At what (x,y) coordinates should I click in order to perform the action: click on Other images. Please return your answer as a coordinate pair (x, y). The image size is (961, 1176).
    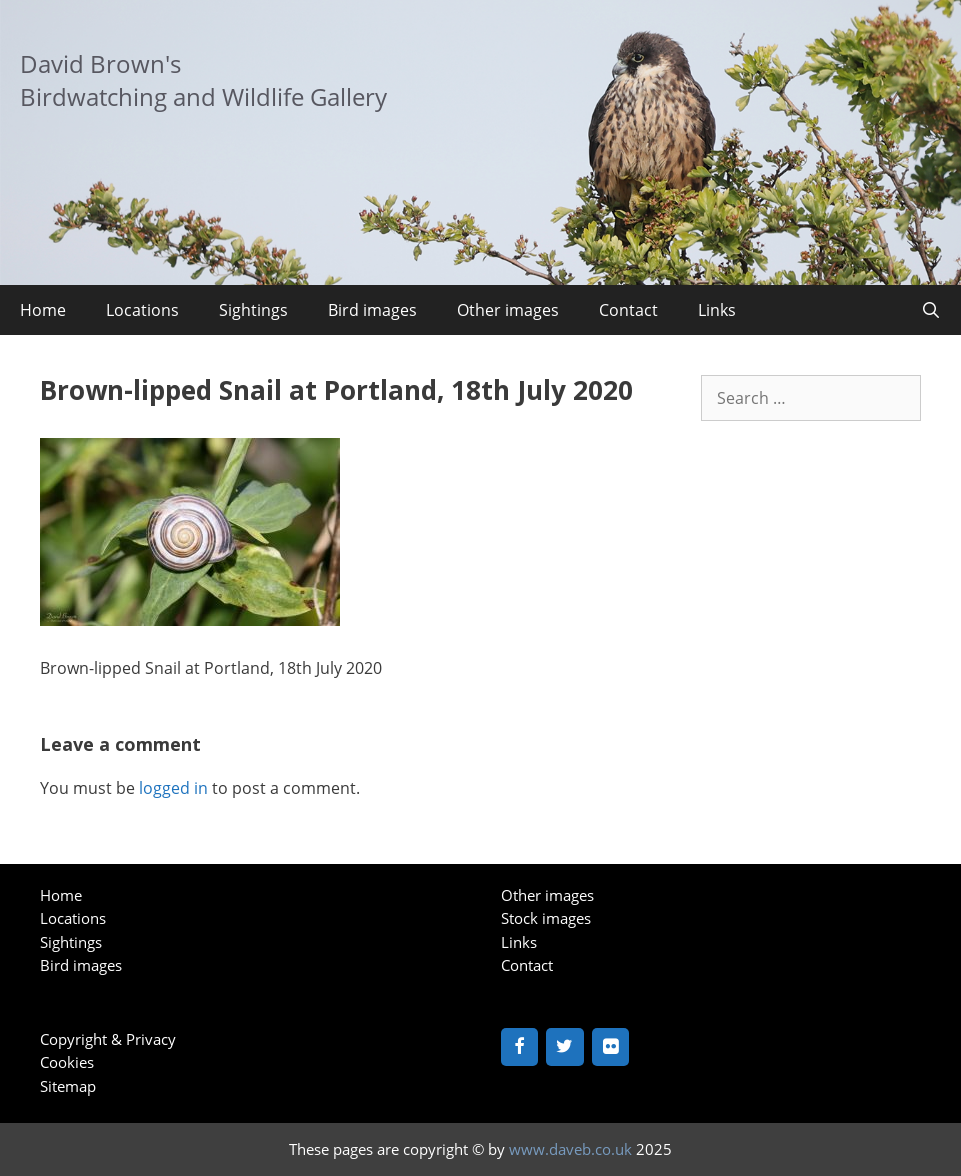
    Looking at the image, I should click on (508, 310).